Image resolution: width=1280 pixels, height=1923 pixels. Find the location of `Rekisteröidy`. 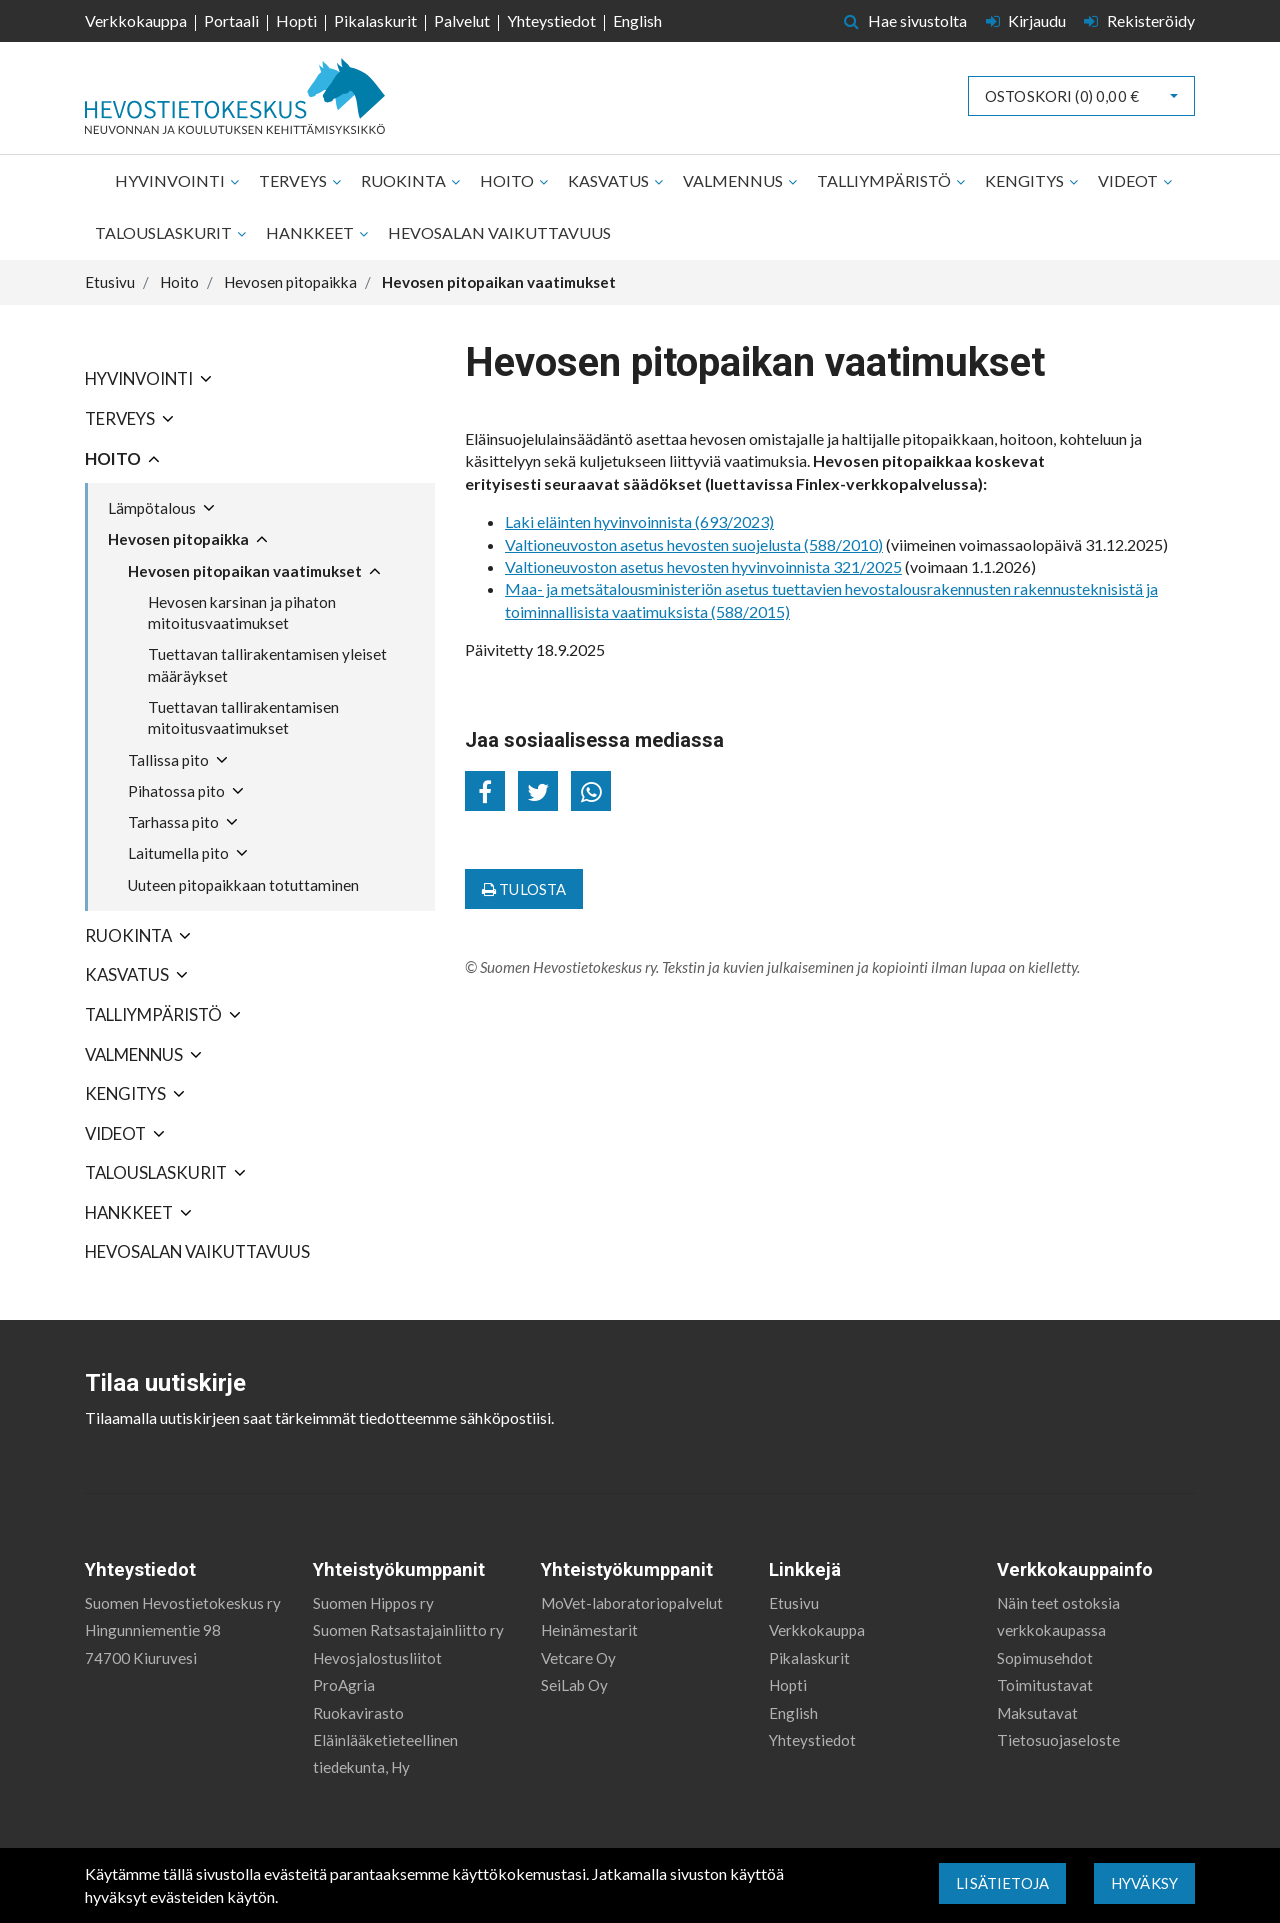

Rekisteröidy is located at coordinates (1139, 20).